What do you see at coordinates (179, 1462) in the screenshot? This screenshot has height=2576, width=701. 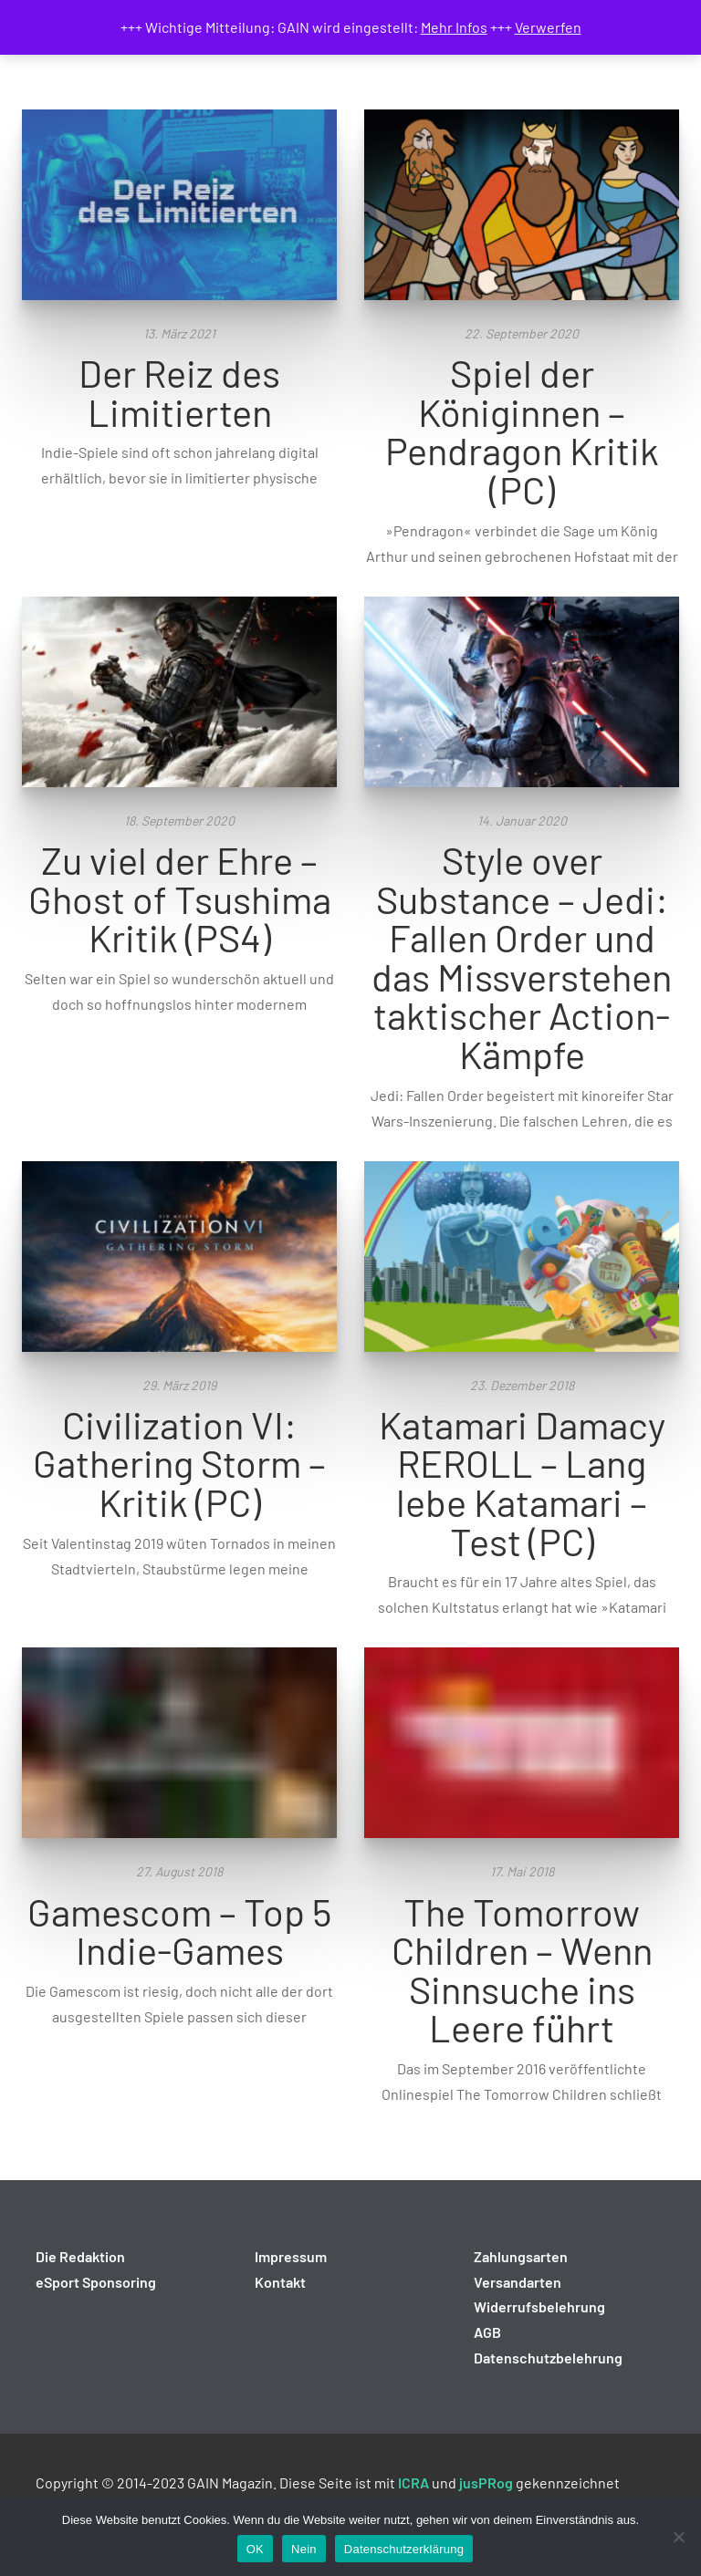 I see `Civilization VI: Gathering Storm – Kritik (PC)` at bounding box center [179, 1462].